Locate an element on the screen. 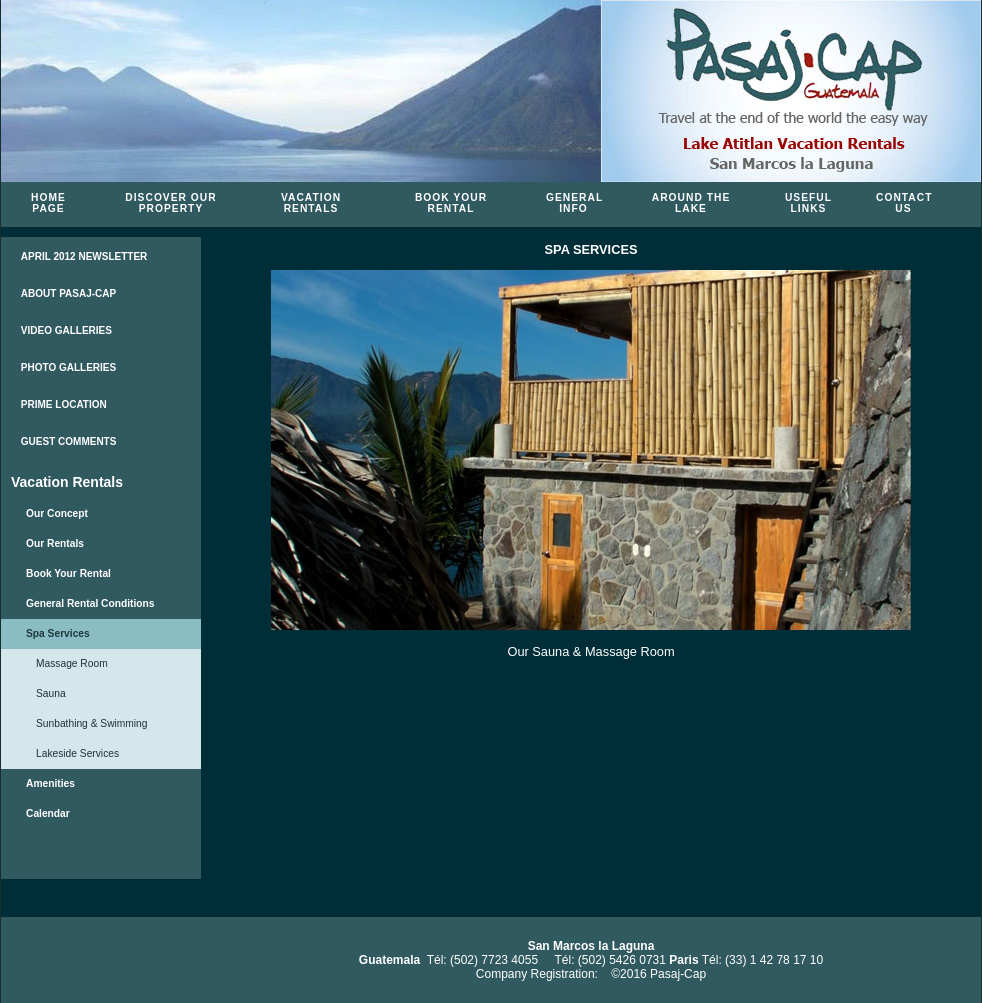 This screenshot has width=982, height=1003. PRIME LOCATION is located at coordinates (64, 404).